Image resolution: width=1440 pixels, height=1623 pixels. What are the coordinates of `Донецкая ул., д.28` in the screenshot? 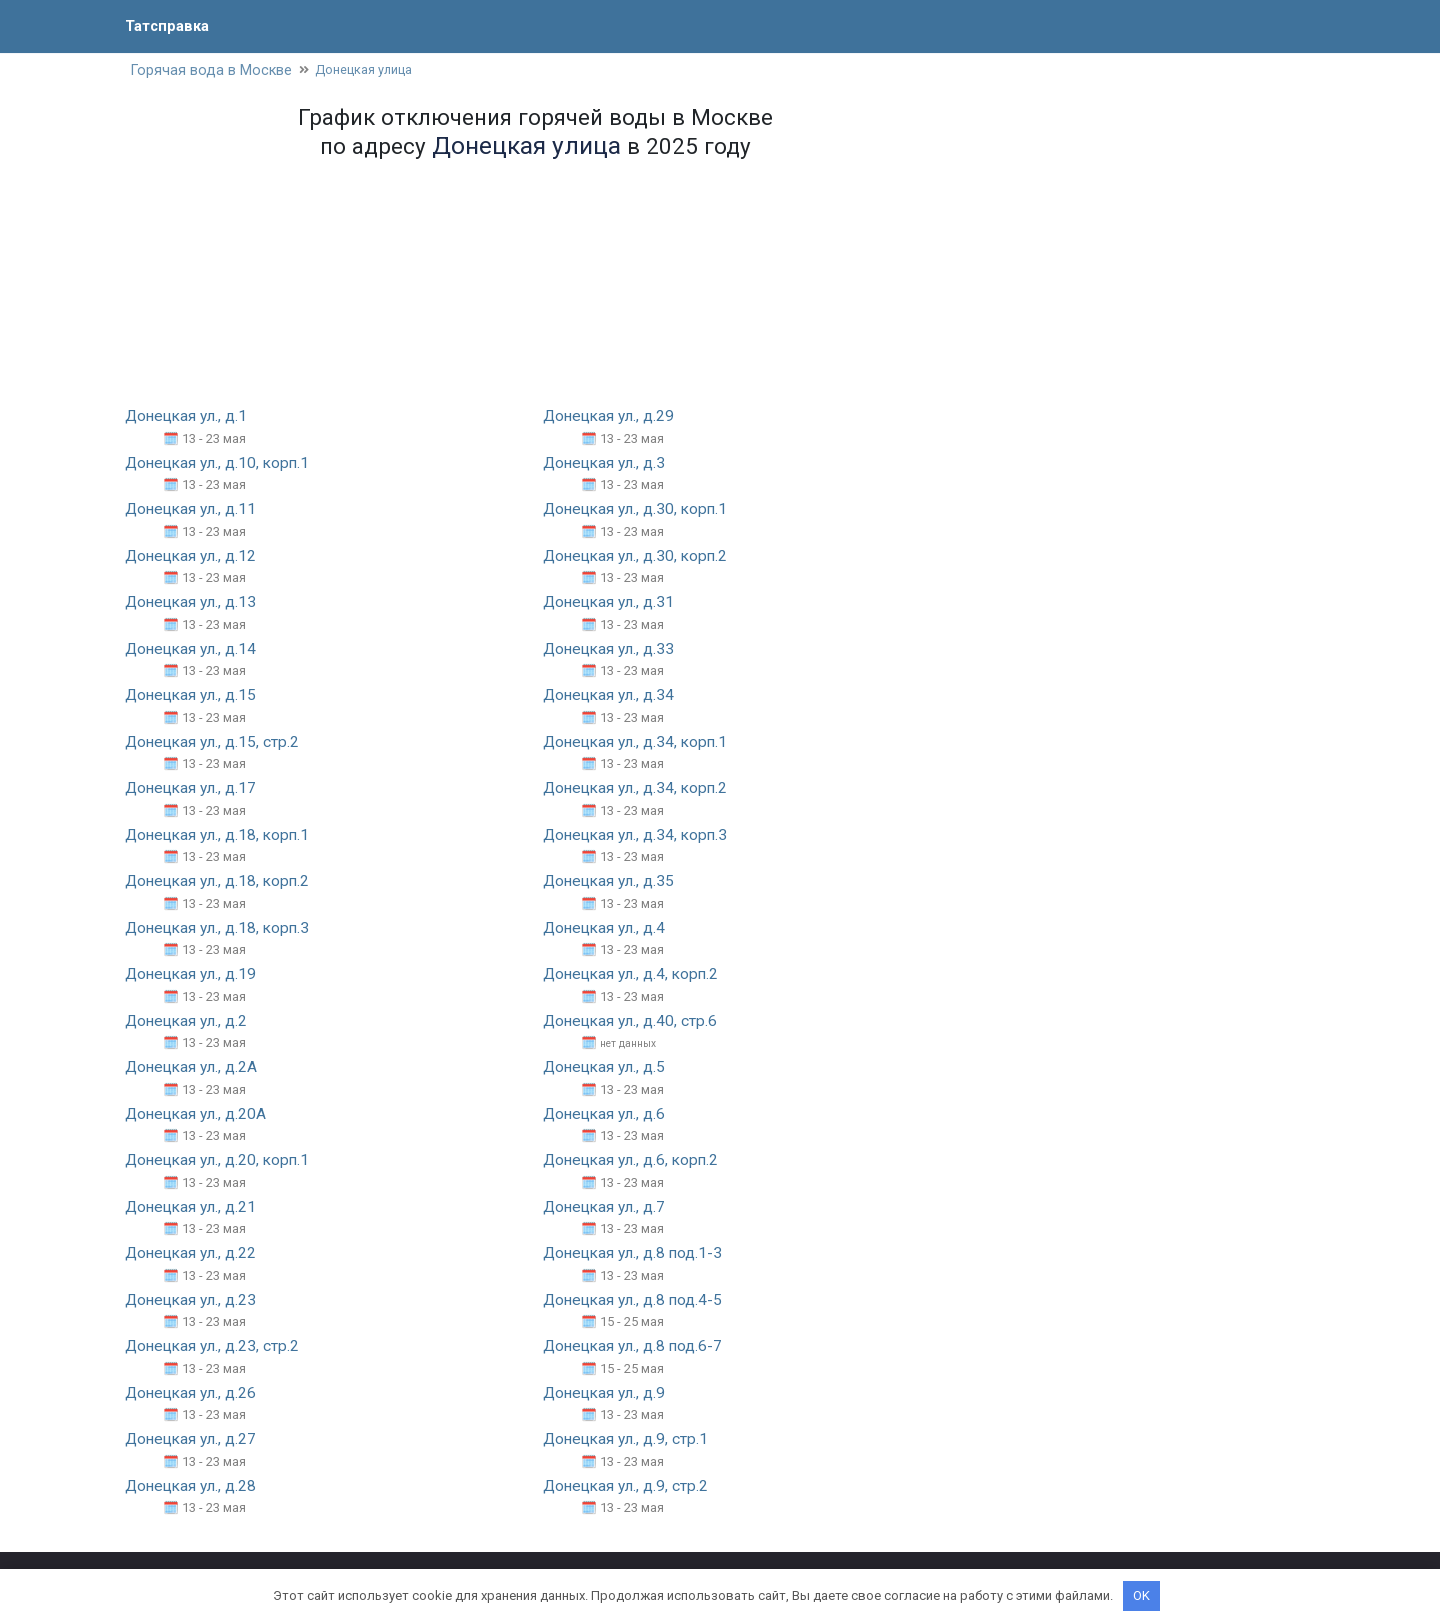 It's located at (193, 1484).